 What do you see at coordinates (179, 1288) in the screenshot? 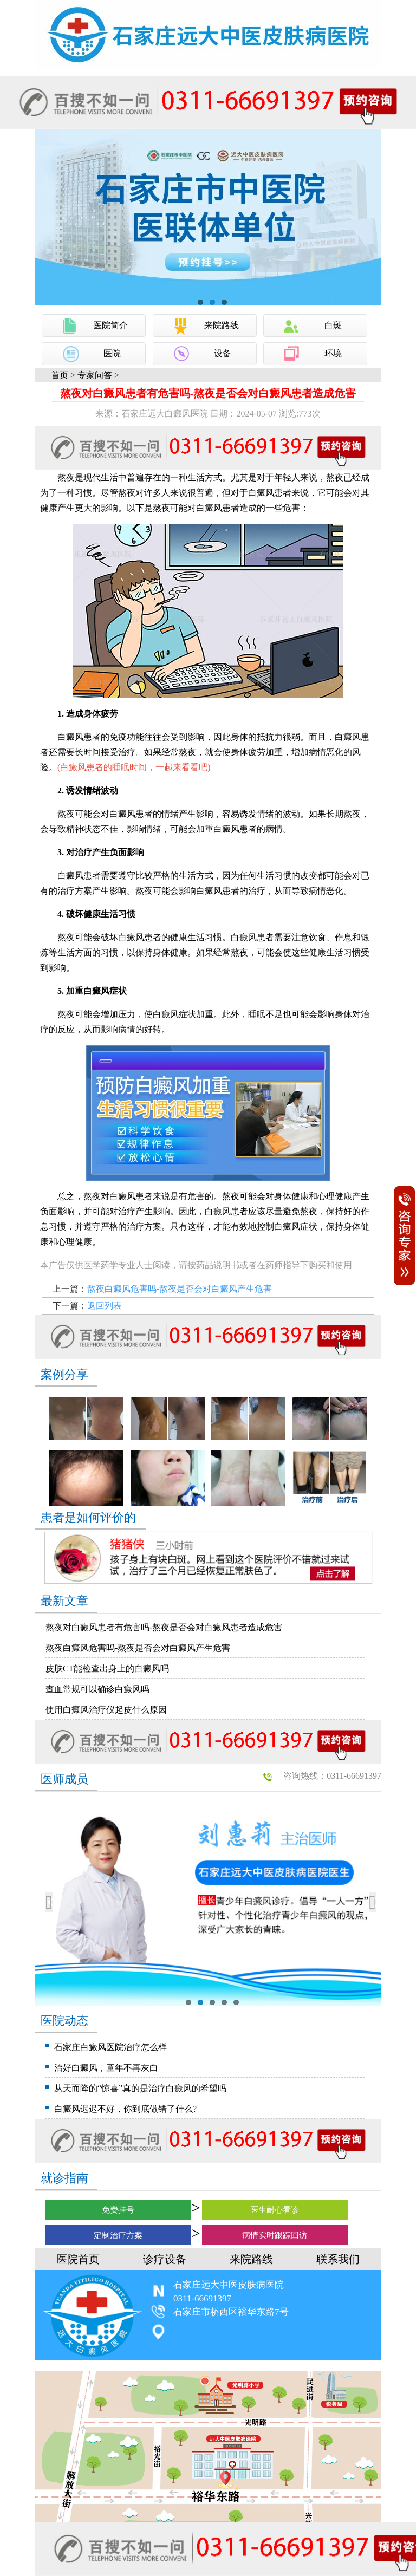
I see `熬夜白癜风危害吗-熬夜是否会对白癜风产生危害` at bounding box center [179, 1288].